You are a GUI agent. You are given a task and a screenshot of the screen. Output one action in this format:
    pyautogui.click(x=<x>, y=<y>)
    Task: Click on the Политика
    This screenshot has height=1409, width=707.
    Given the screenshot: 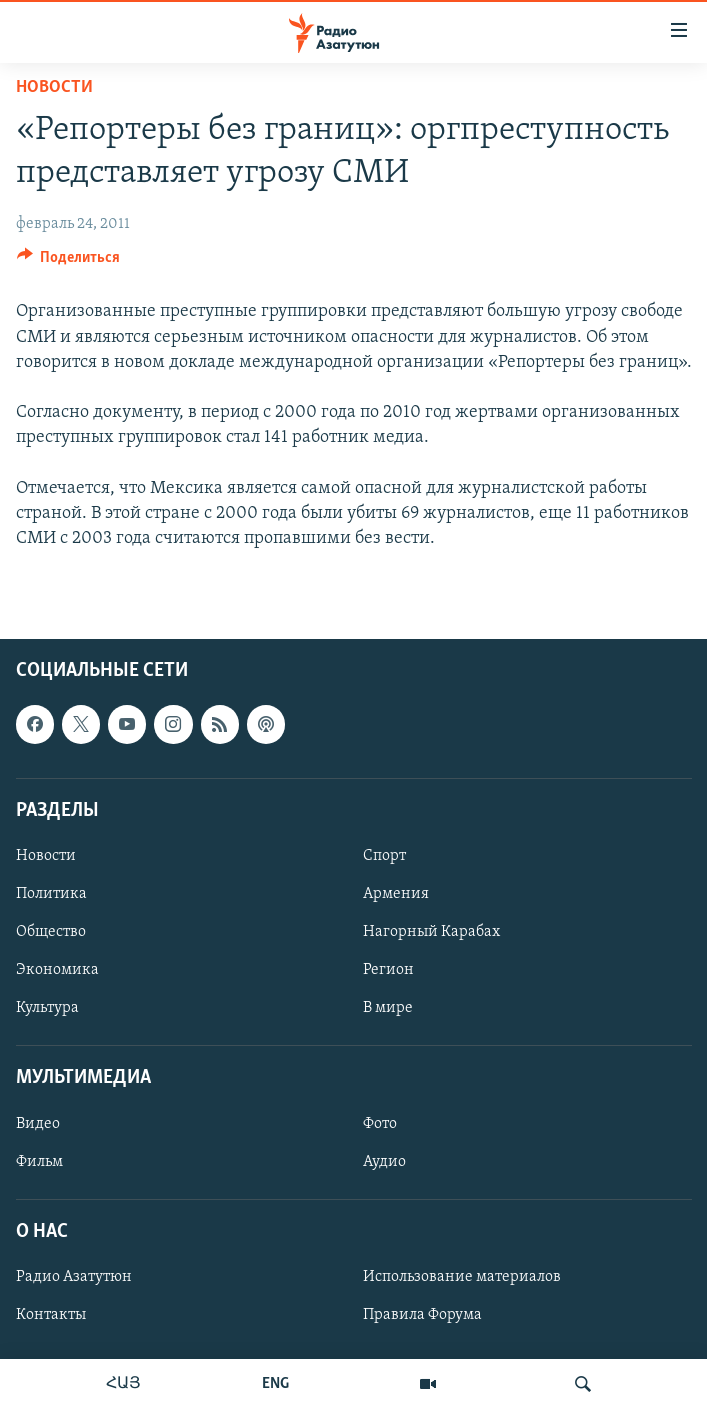 What is the action you would take?
    pyautogui.click(x=51, y=894)
    